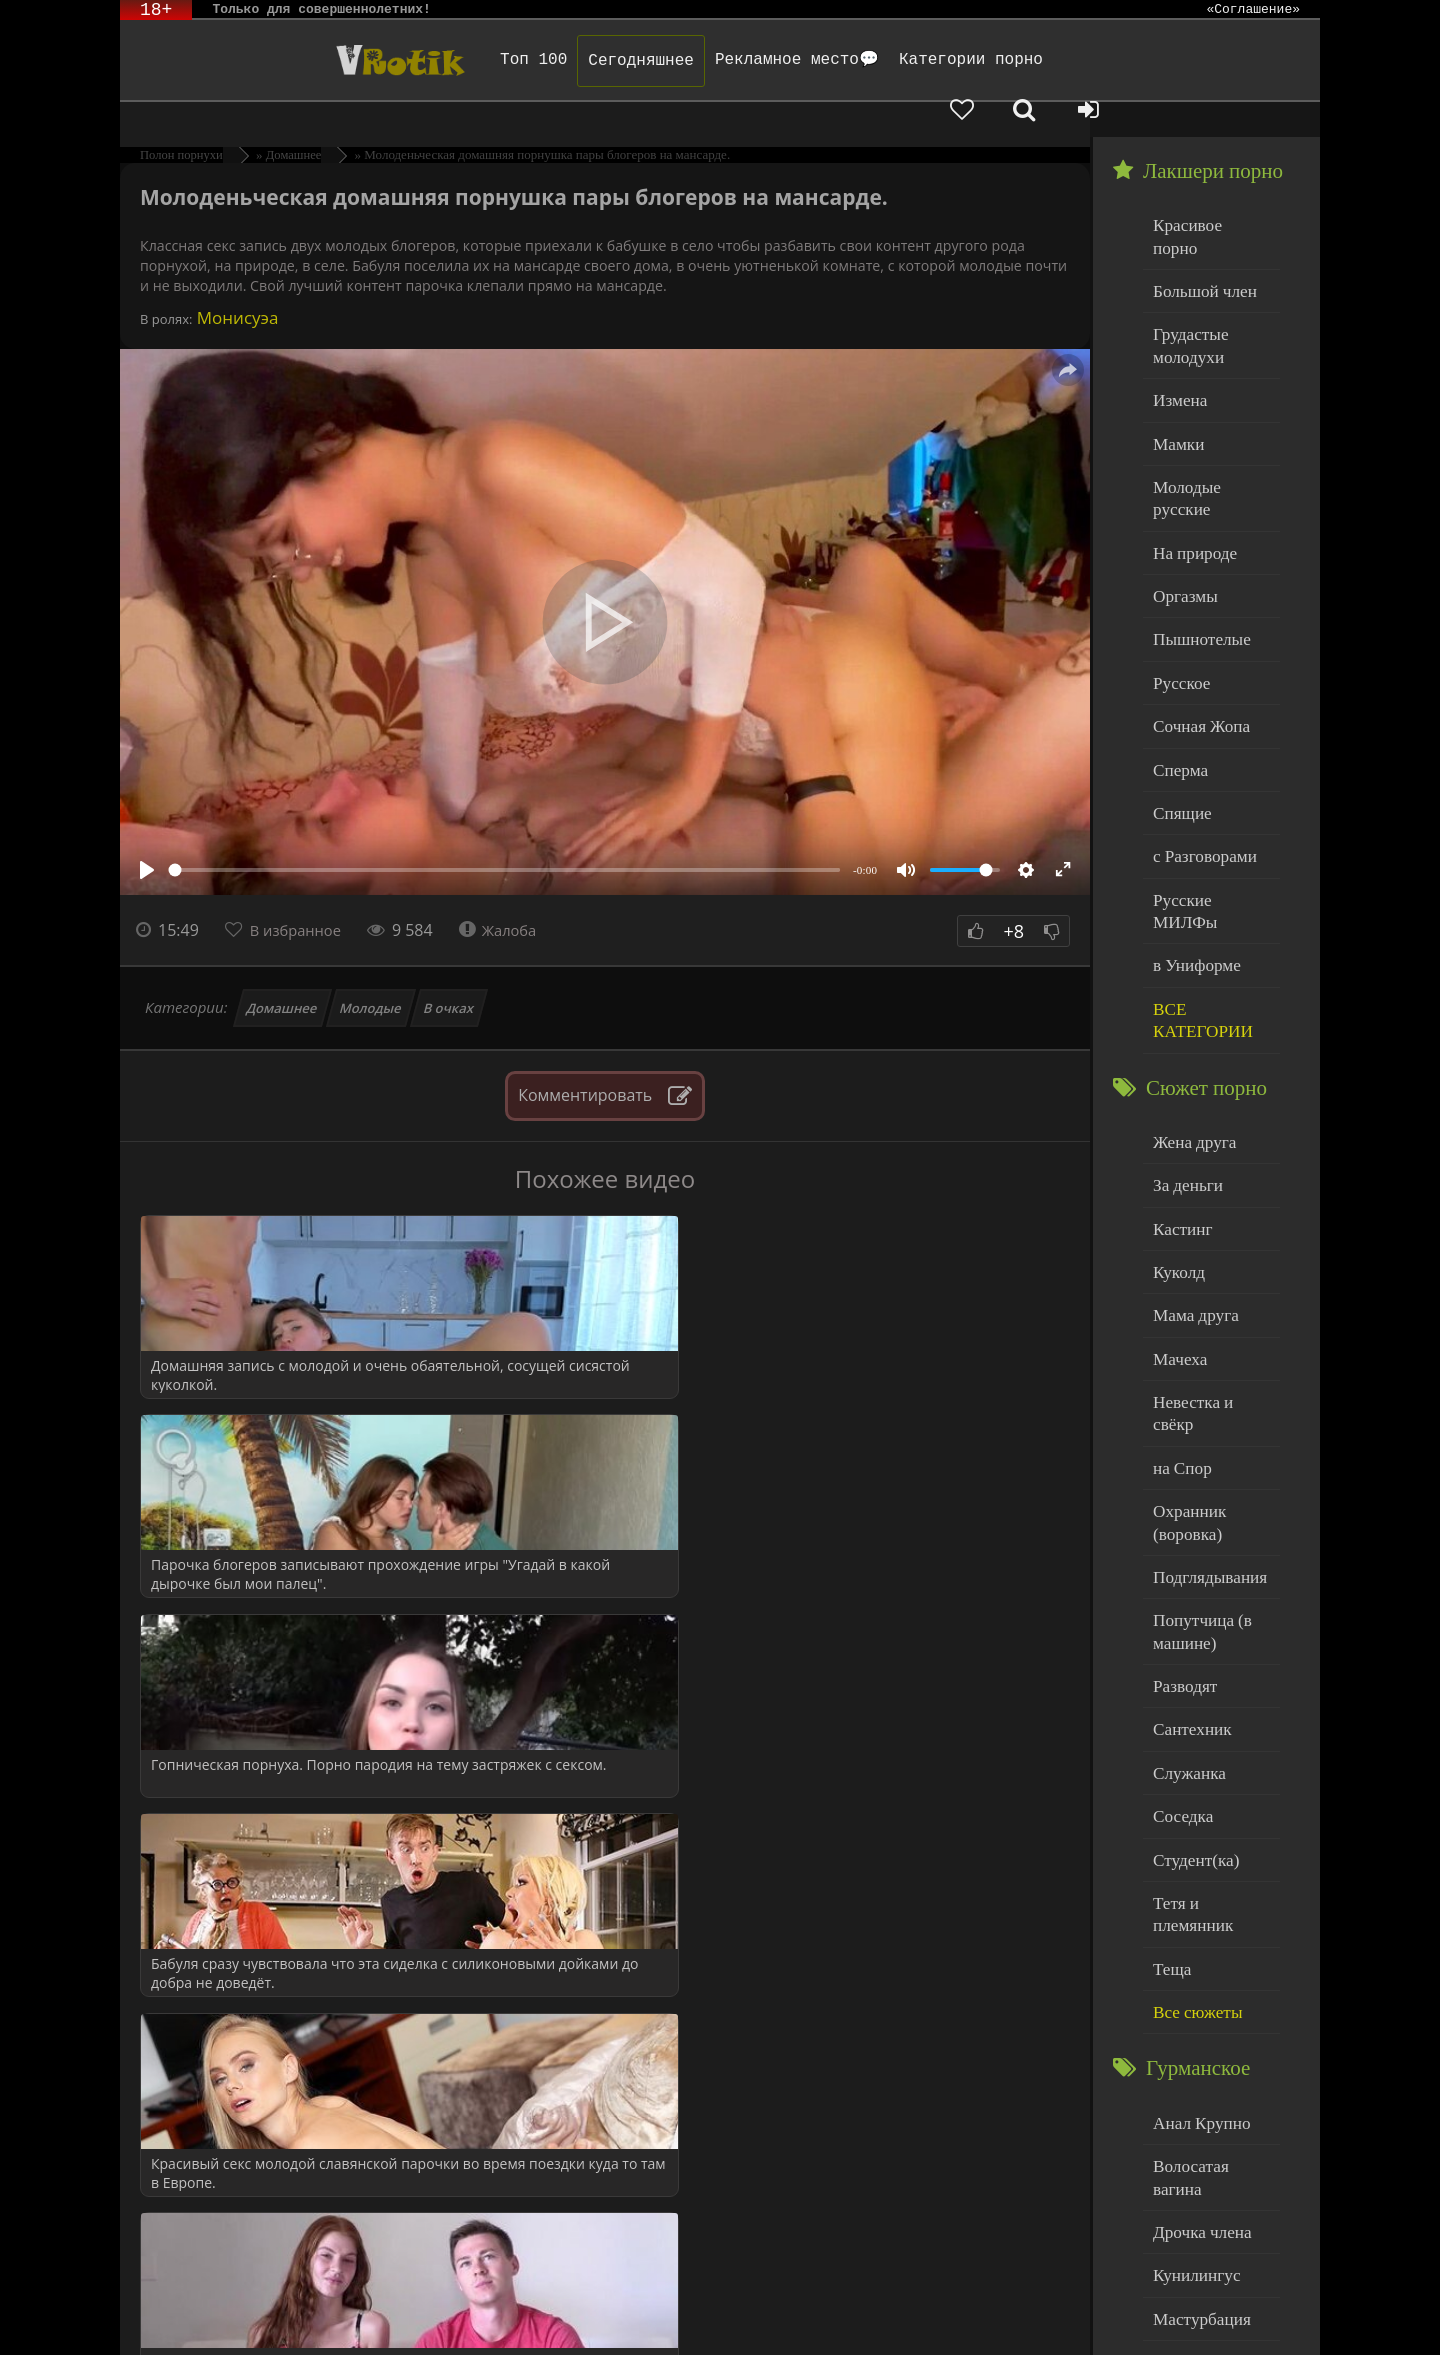 The image size is (1440, 2355). I want to click on Служанка, so click(1185, 1549).